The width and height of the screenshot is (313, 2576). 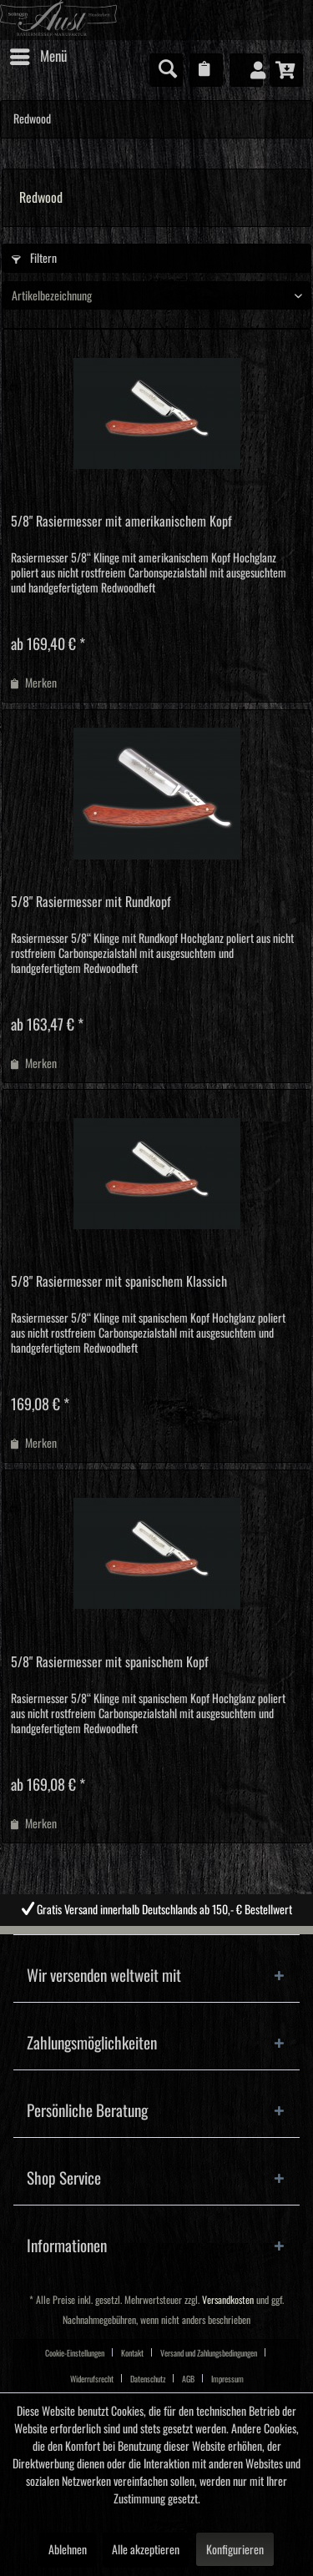 What do you see at coordinates (206, 70) in the screenshot?
I see `[Merkzettel]` at bounding box center [206, 70].